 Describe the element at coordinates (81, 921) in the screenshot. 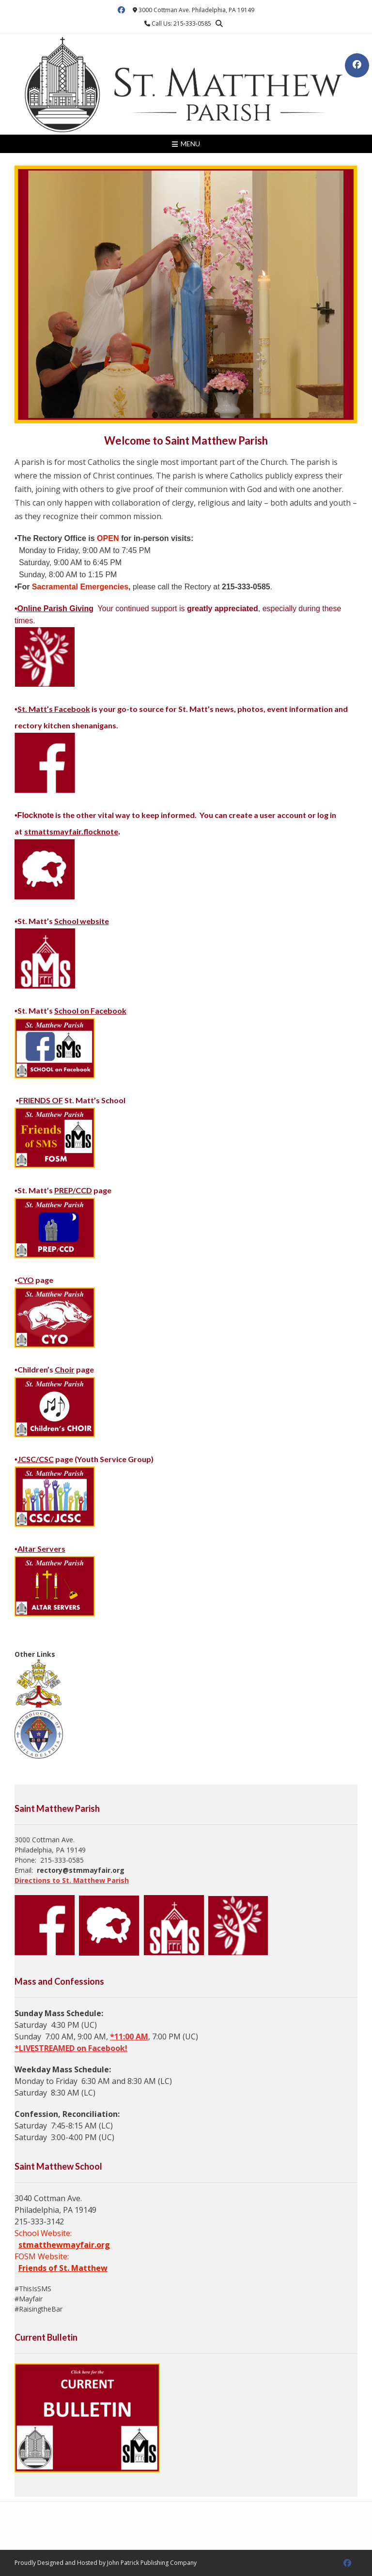

I see `School website` at that location.